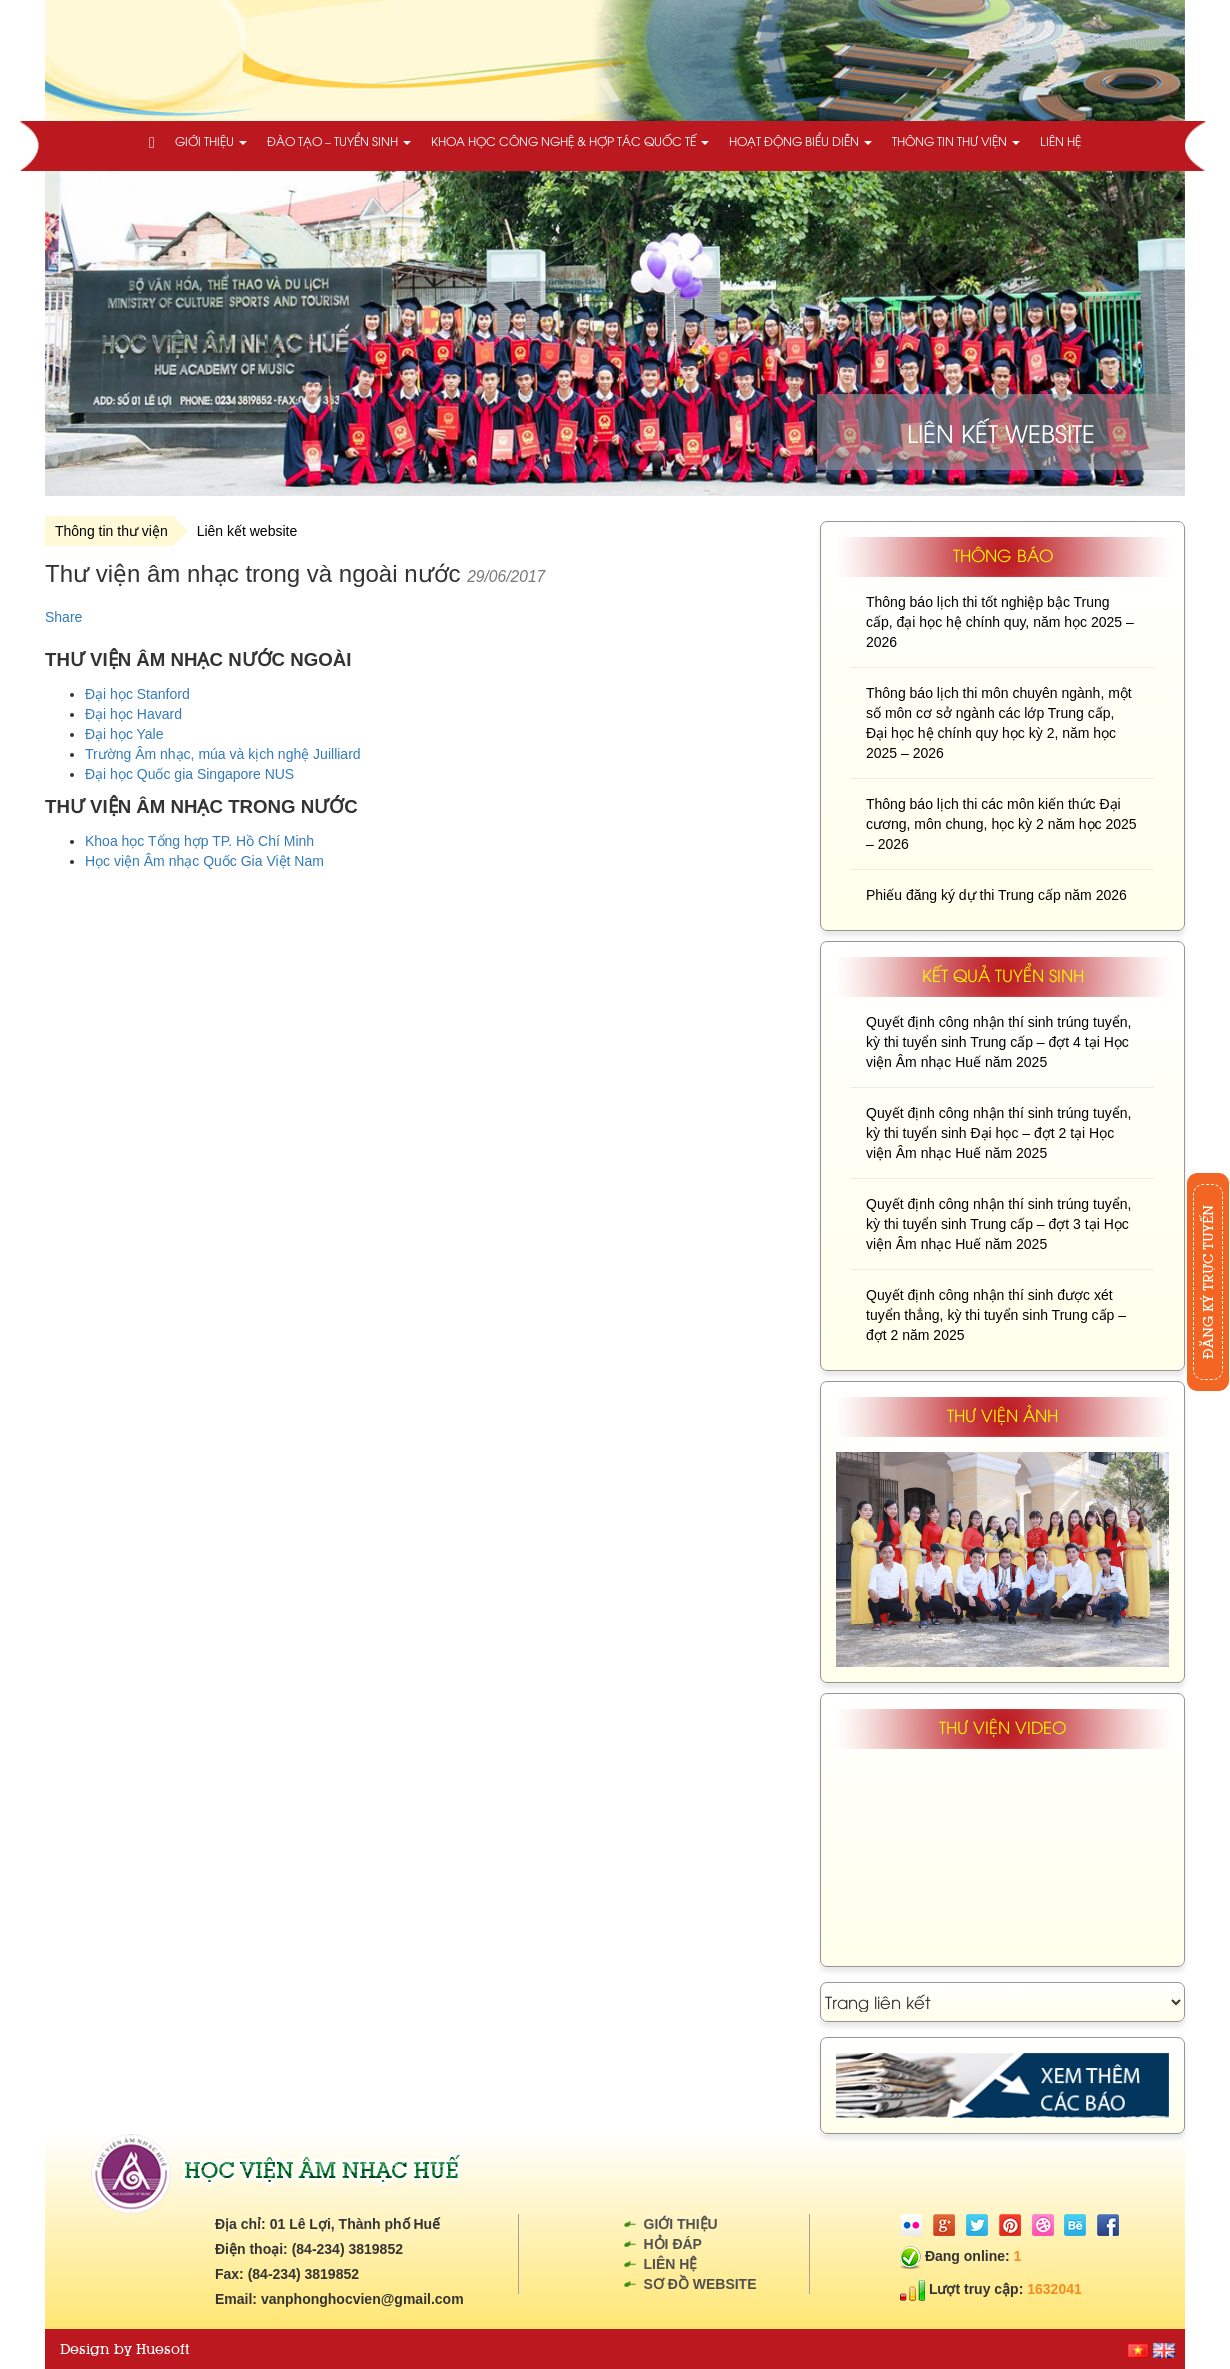 This screenshot has height=2369, width=1230. I want to click on Đại học Havard, so click(133, 714).